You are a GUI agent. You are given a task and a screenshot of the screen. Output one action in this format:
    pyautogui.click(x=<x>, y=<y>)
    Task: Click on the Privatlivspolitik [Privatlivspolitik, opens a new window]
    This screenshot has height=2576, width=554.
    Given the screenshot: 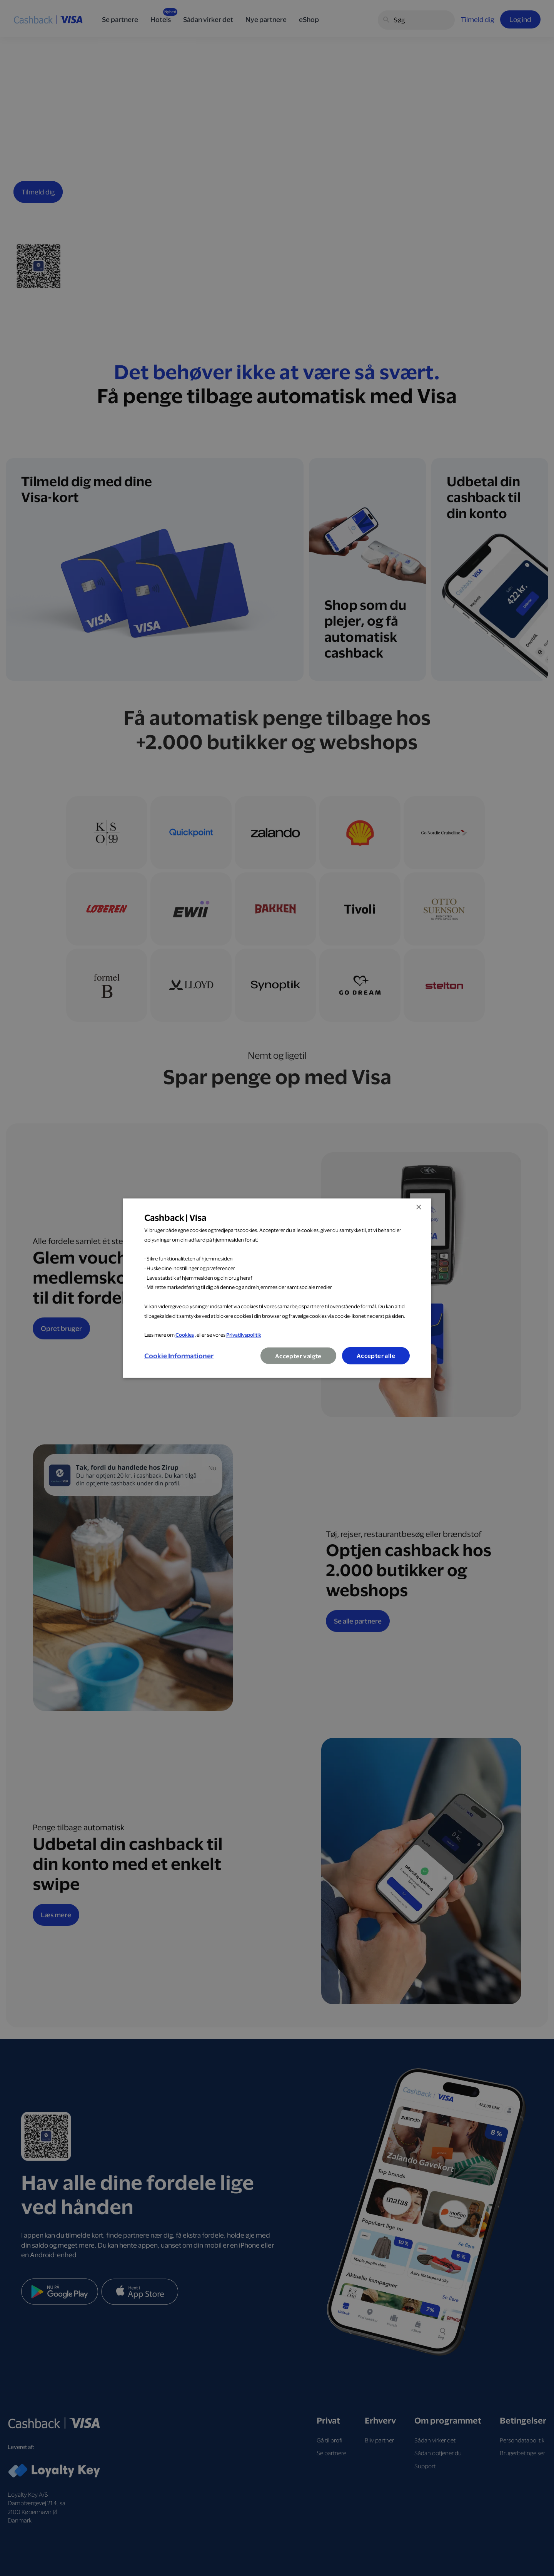 What is the action you would take?
    pyautogui.click(x=243, y=1334)
    